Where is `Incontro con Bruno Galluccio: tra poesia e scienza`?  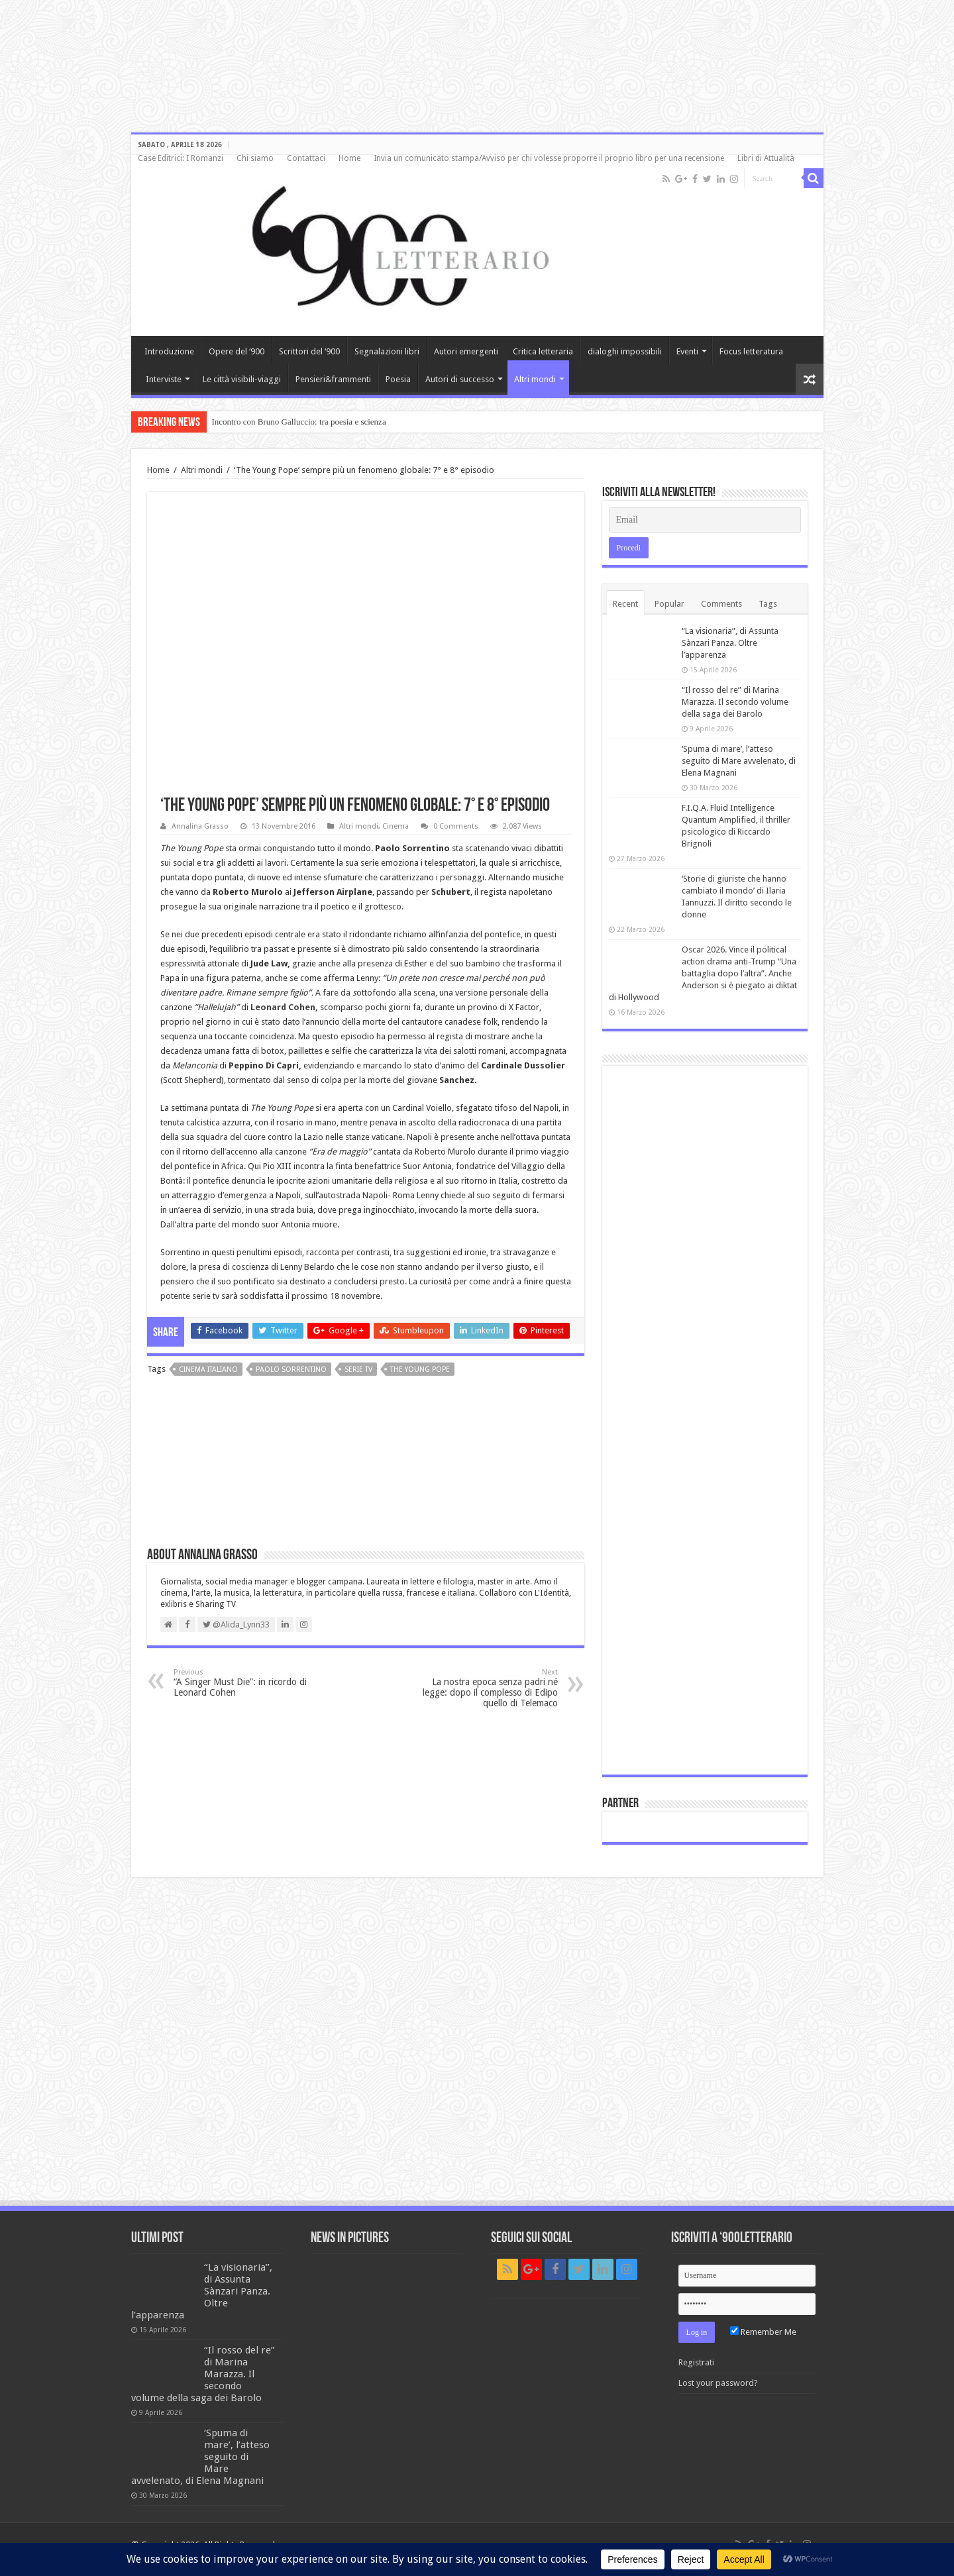
Incontro con Bruno Galluccio: tra poesia e scienza is located at coordinates (299, 422).